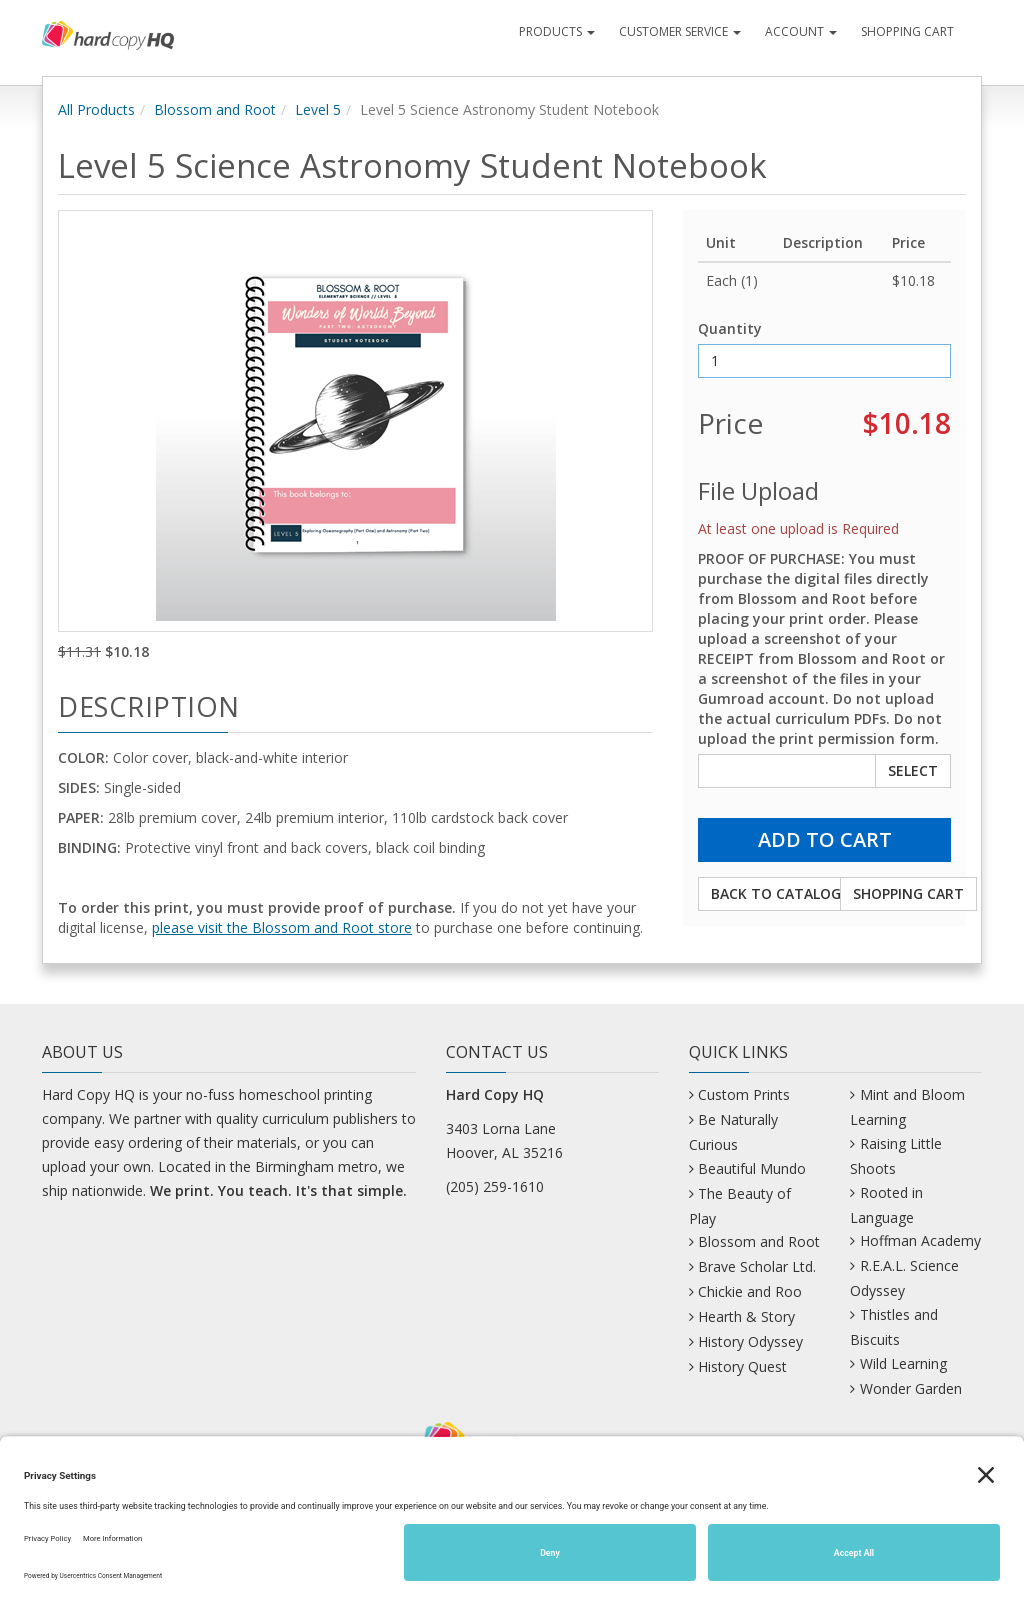 Image resolution: width=1024 pixels, height=1605 pixels. I want to click on Facebook, so click(386, 1518).